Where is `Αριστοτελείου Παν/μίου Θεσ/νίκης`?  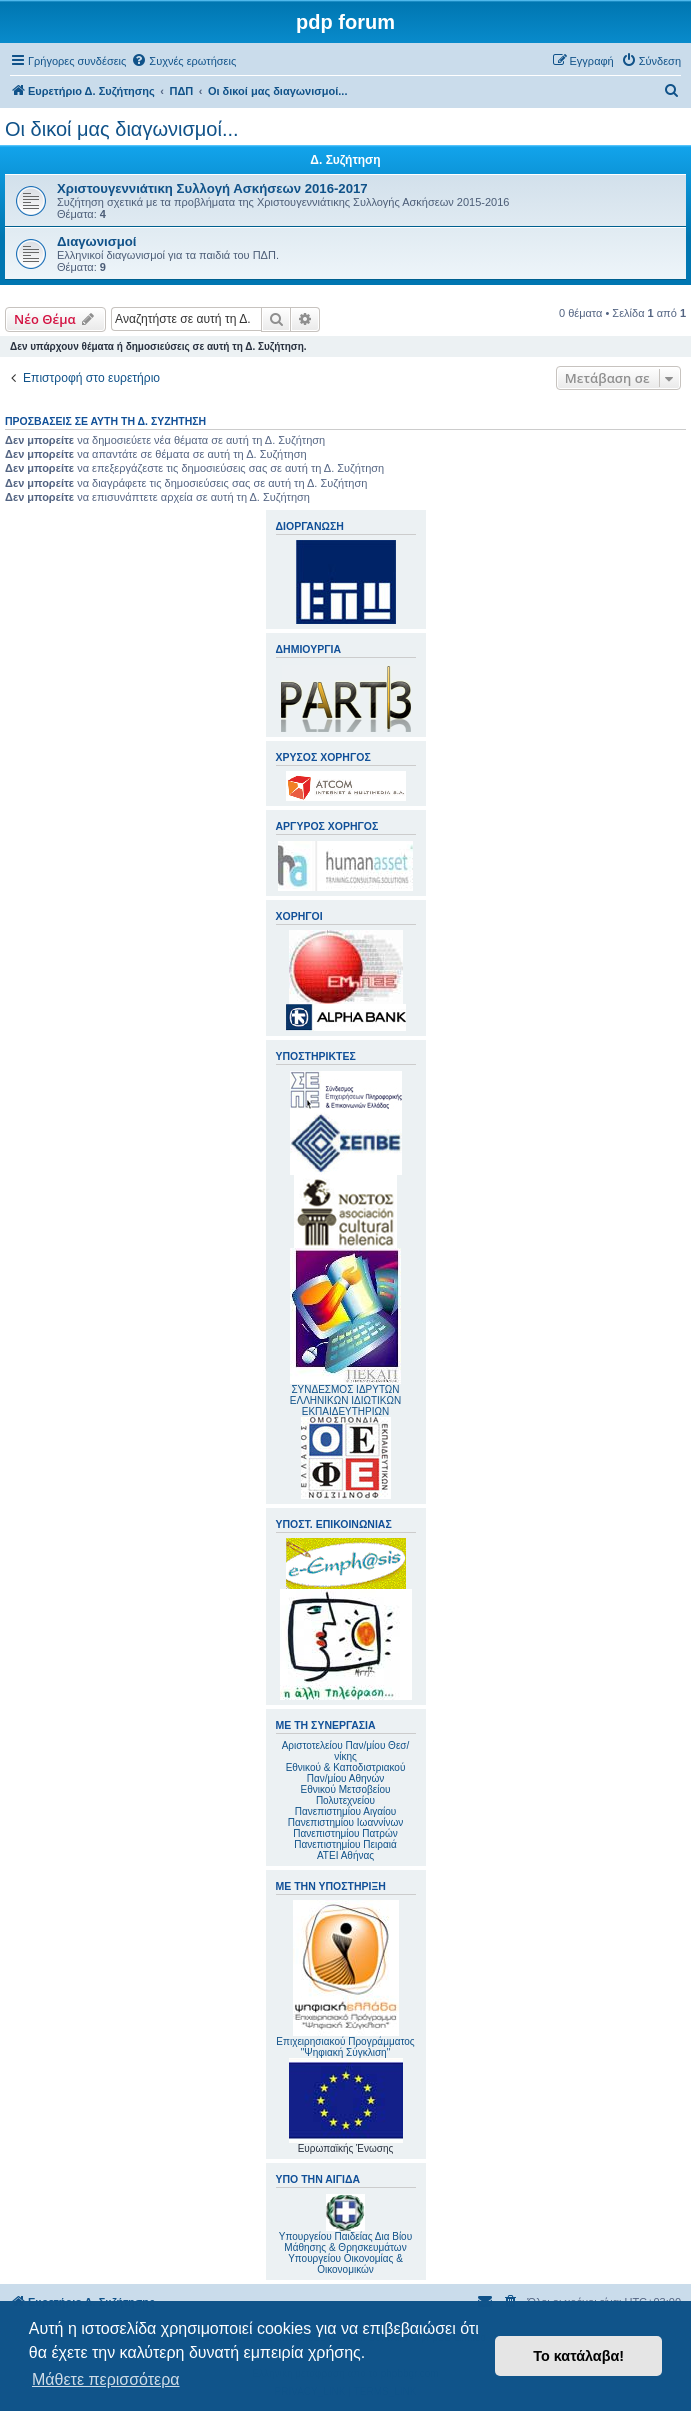
Αριστοτελείου Παν/μίου Θεσ/νίκης is located at coordinates (346, 1751).